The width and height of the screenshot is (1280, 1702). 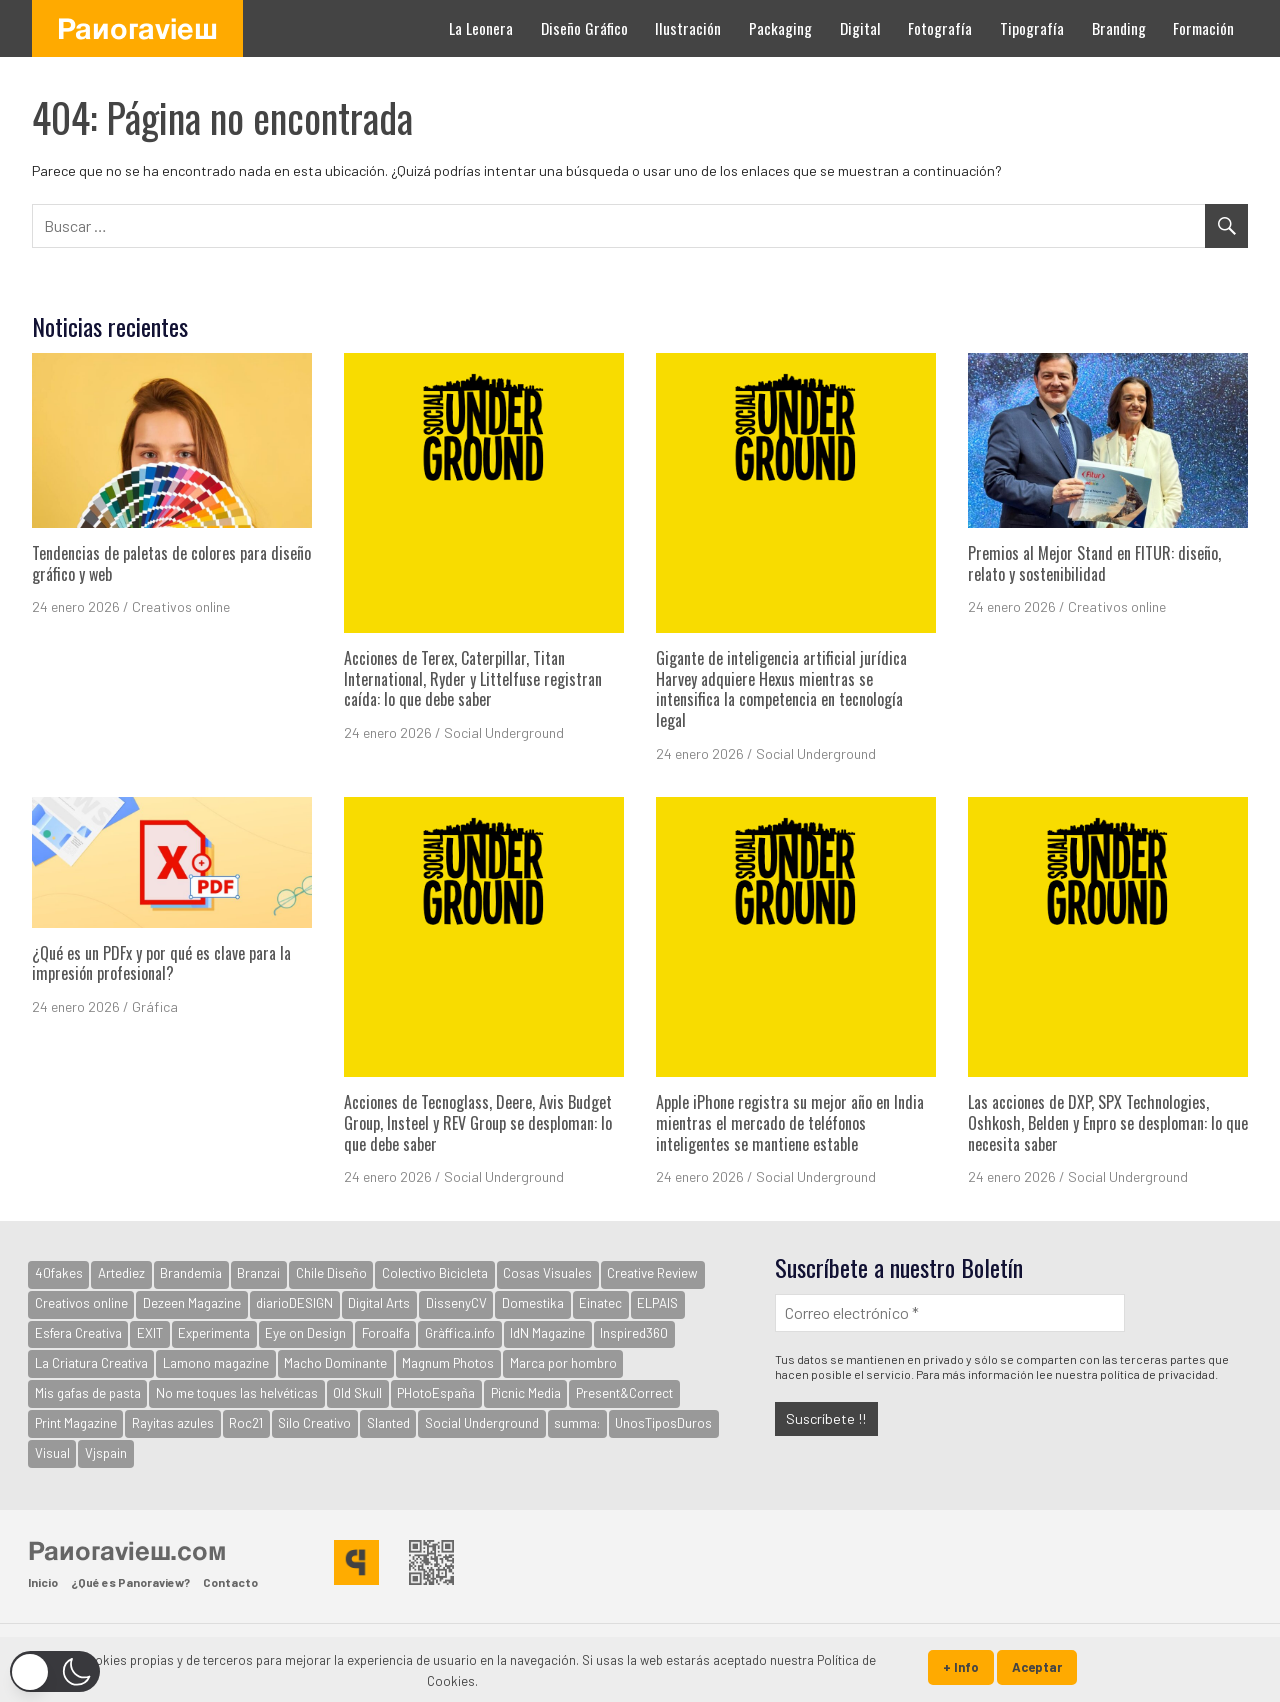 What do you see at coordinates (634, 1333) in the screenshot?
I see `Inspired360 [Inspired360 (127 elementos)]` at bounding box center [634, 1333].